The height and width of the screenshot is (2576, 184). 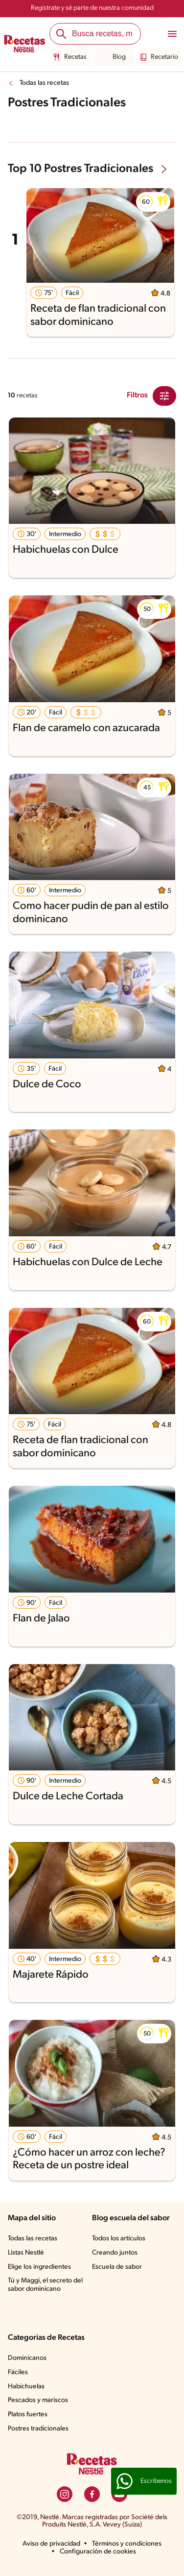 I want to click on Tú y Maggi, el secreto del sabor dominicano, so click(x=45, y=2285).